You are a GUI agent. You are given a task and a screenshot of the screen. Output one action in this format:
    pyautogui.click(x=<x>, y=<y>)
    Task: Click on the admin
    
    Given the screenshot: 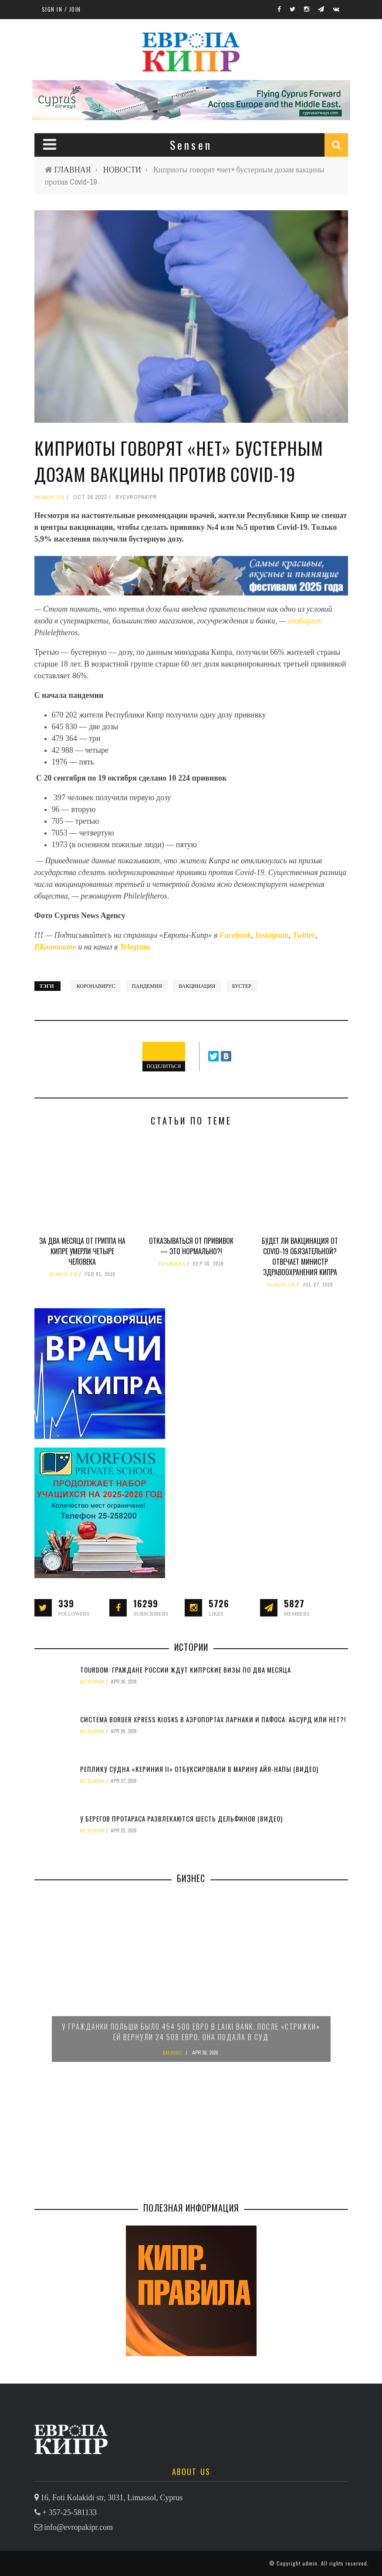 What is the action you would take?
    pyautogui.click(x=310, y=2563)
    